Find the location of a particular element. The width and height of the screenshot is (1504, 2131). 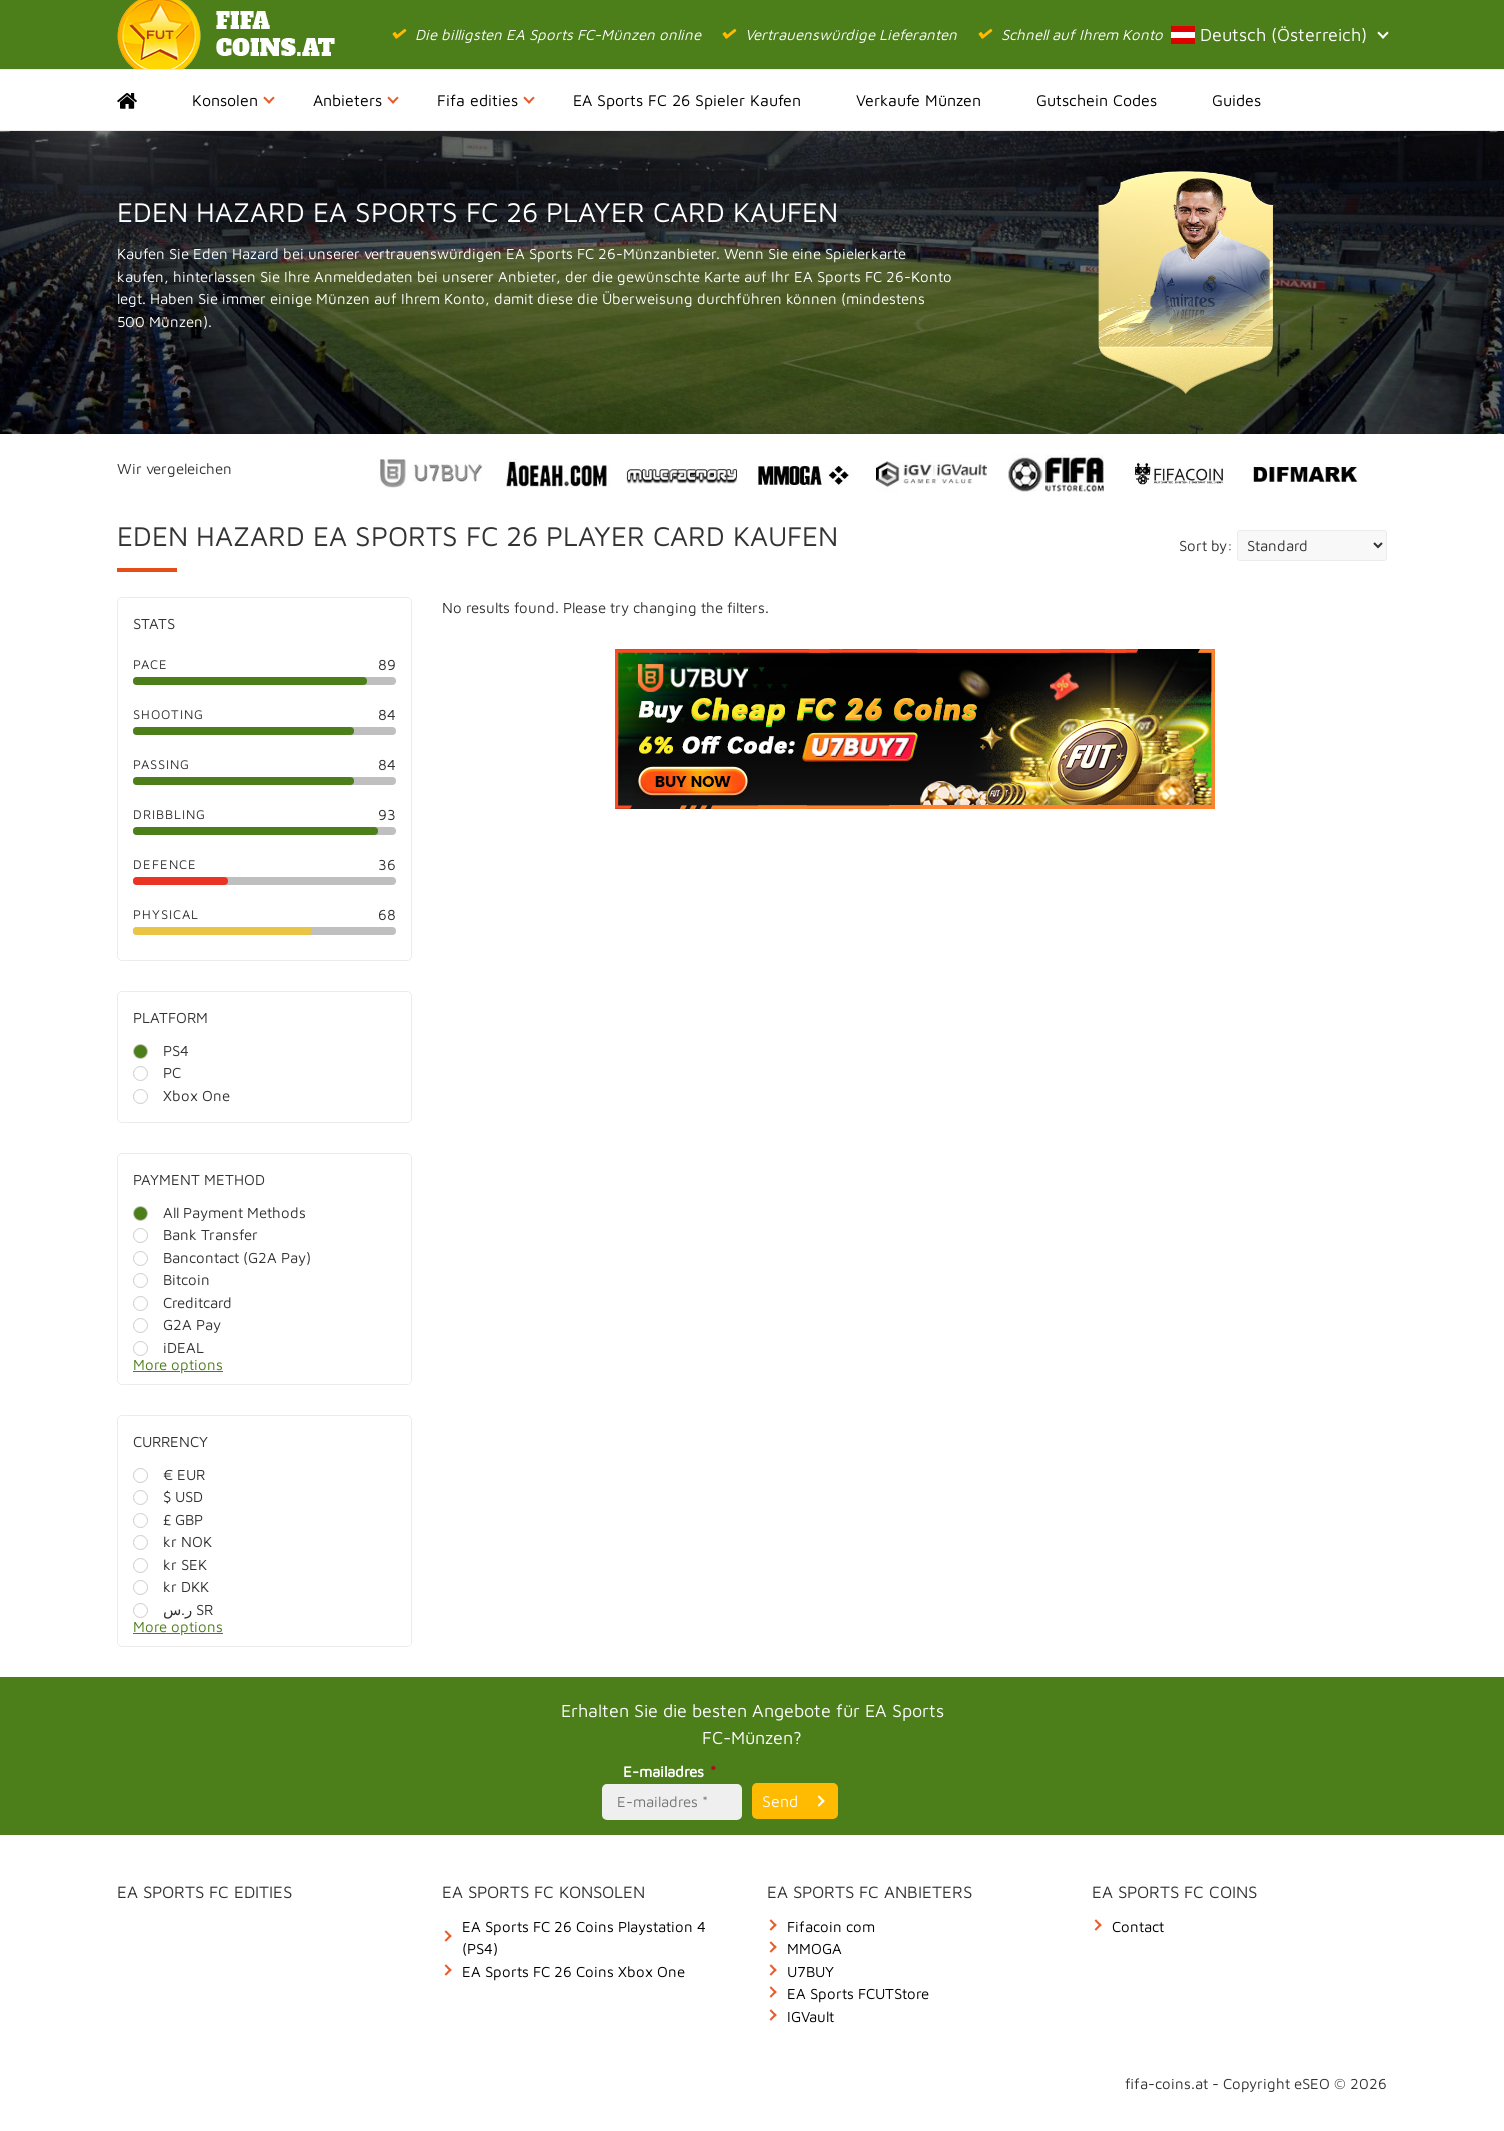

Guides is located at coordinates (1236, 100).